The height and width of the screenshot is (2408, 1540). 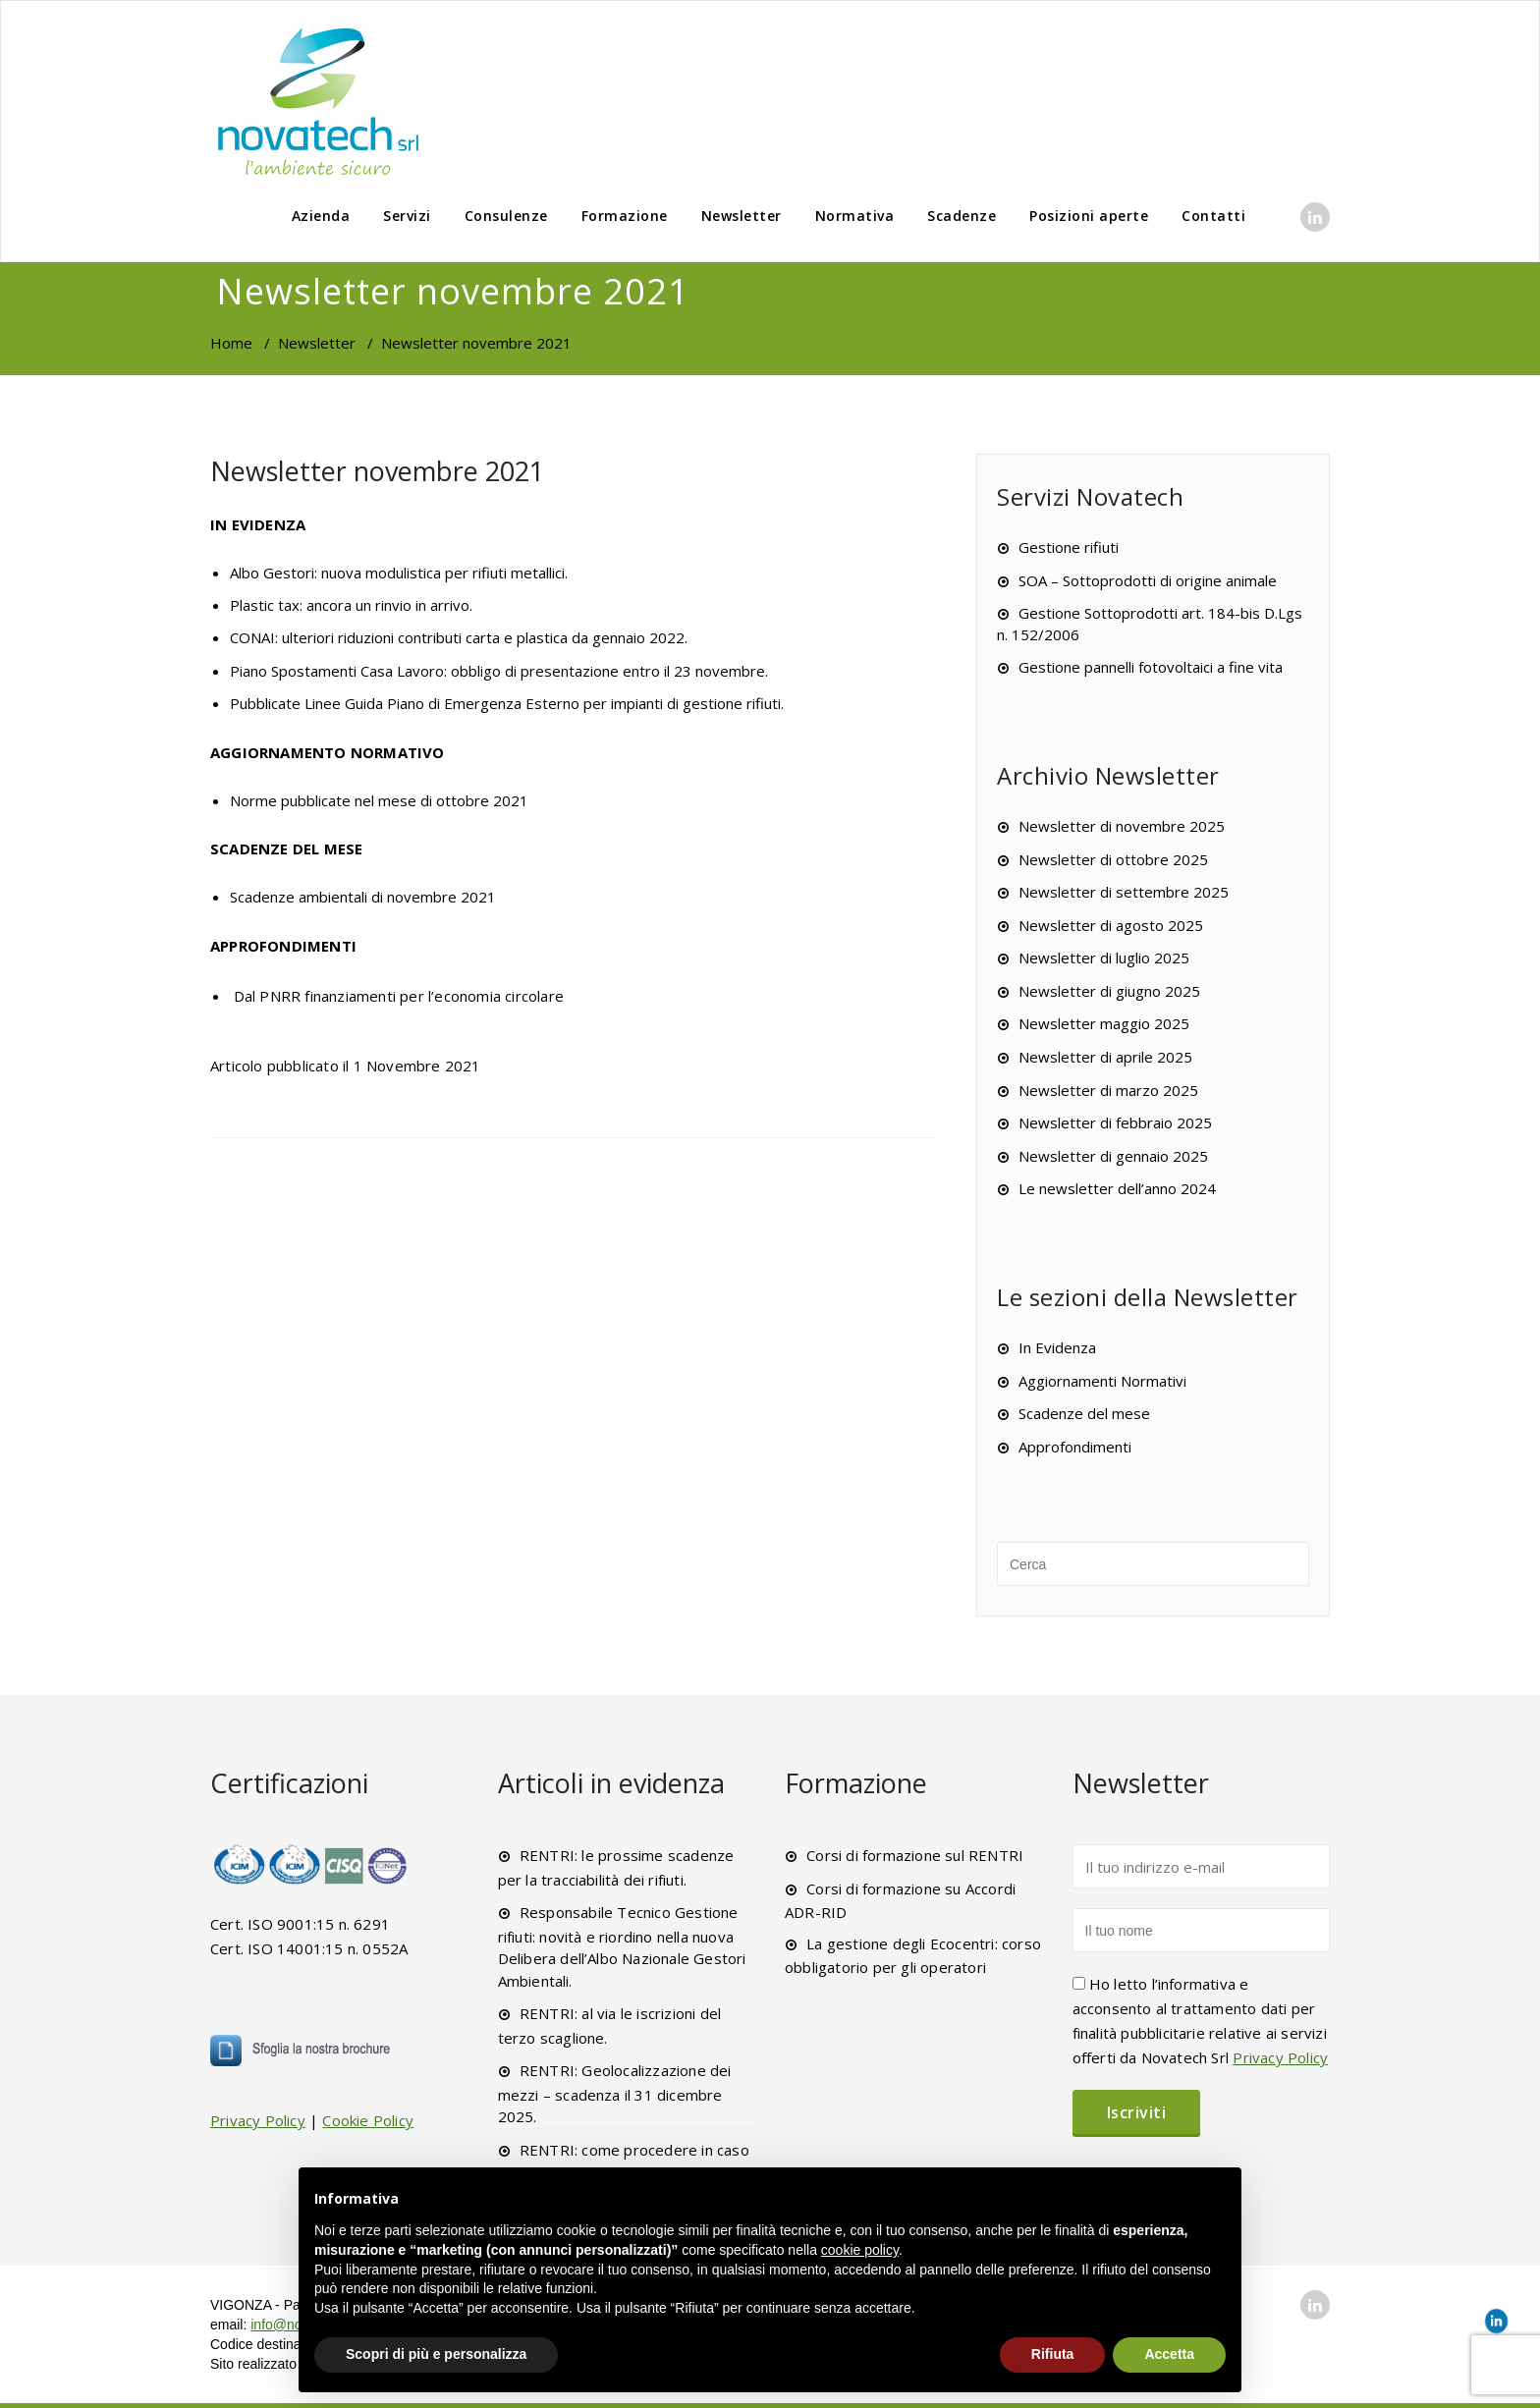 I want to click on Consulenze, so click(x=506, y=215).